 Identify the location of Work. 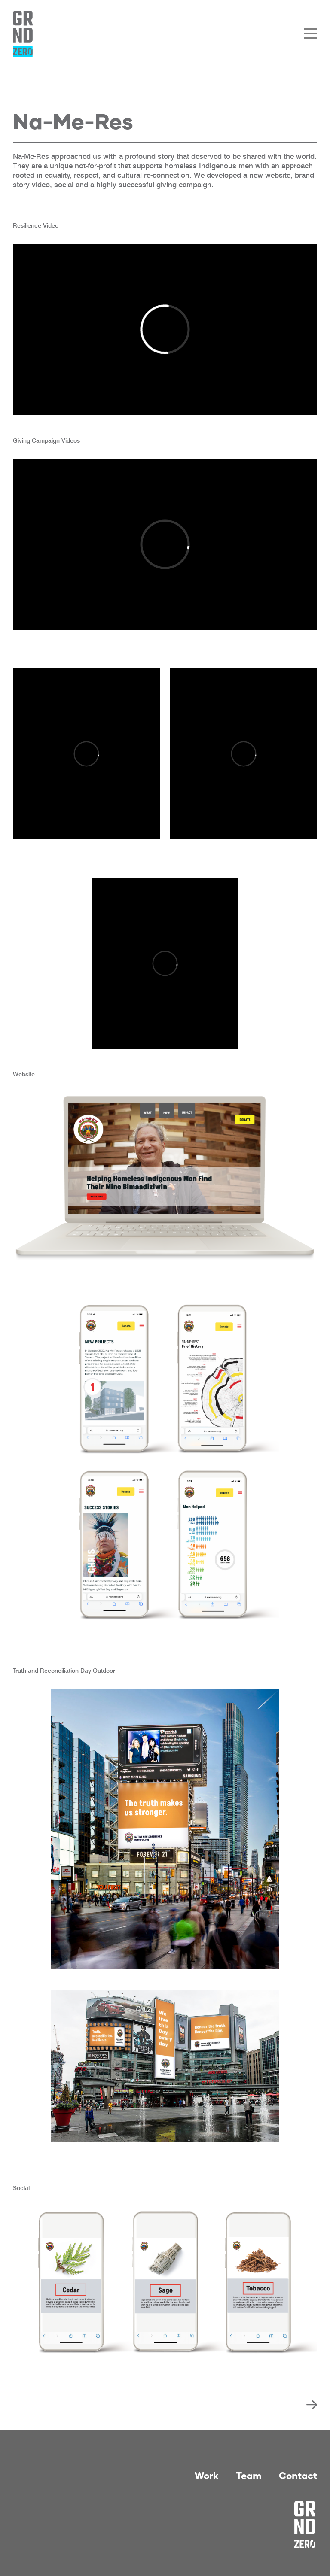
(207, 2475).